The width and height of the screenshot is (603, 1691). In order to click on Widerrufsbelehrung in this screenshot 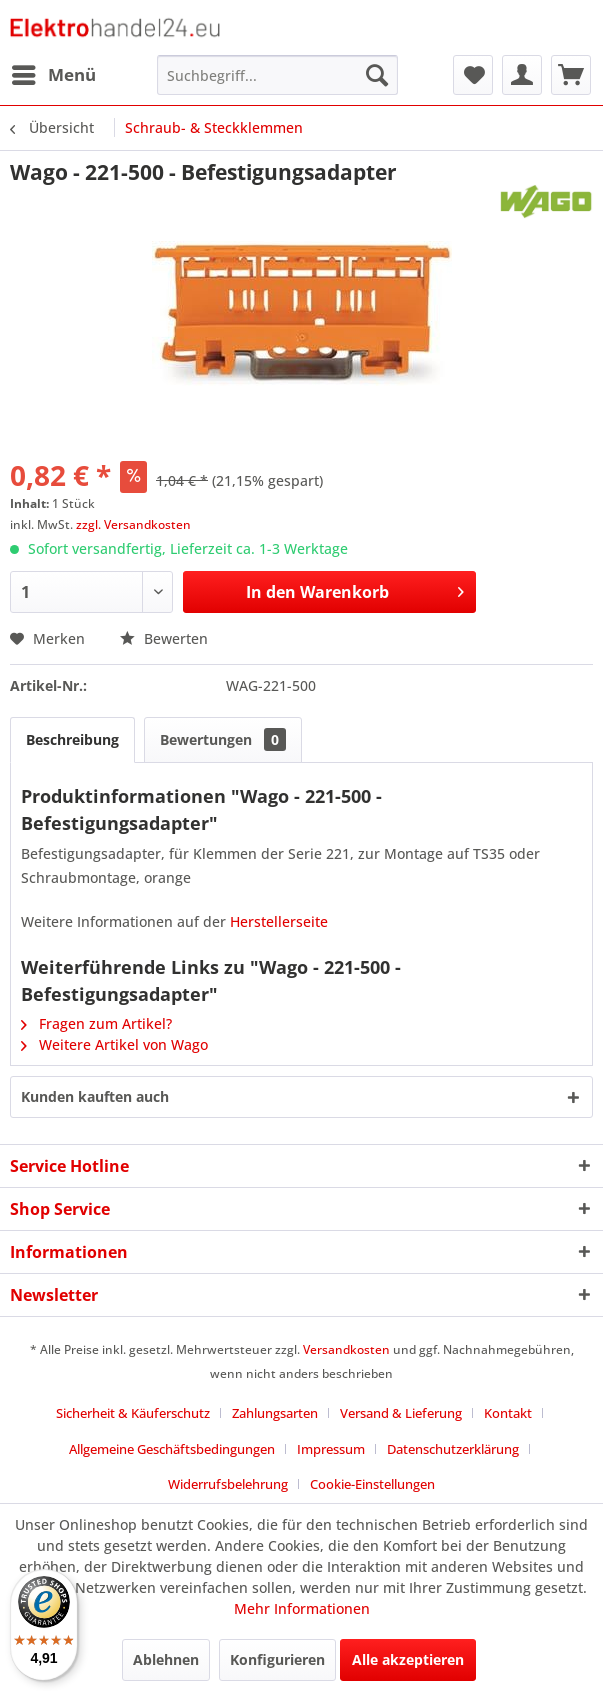, I will do `click(228, 1484)`.